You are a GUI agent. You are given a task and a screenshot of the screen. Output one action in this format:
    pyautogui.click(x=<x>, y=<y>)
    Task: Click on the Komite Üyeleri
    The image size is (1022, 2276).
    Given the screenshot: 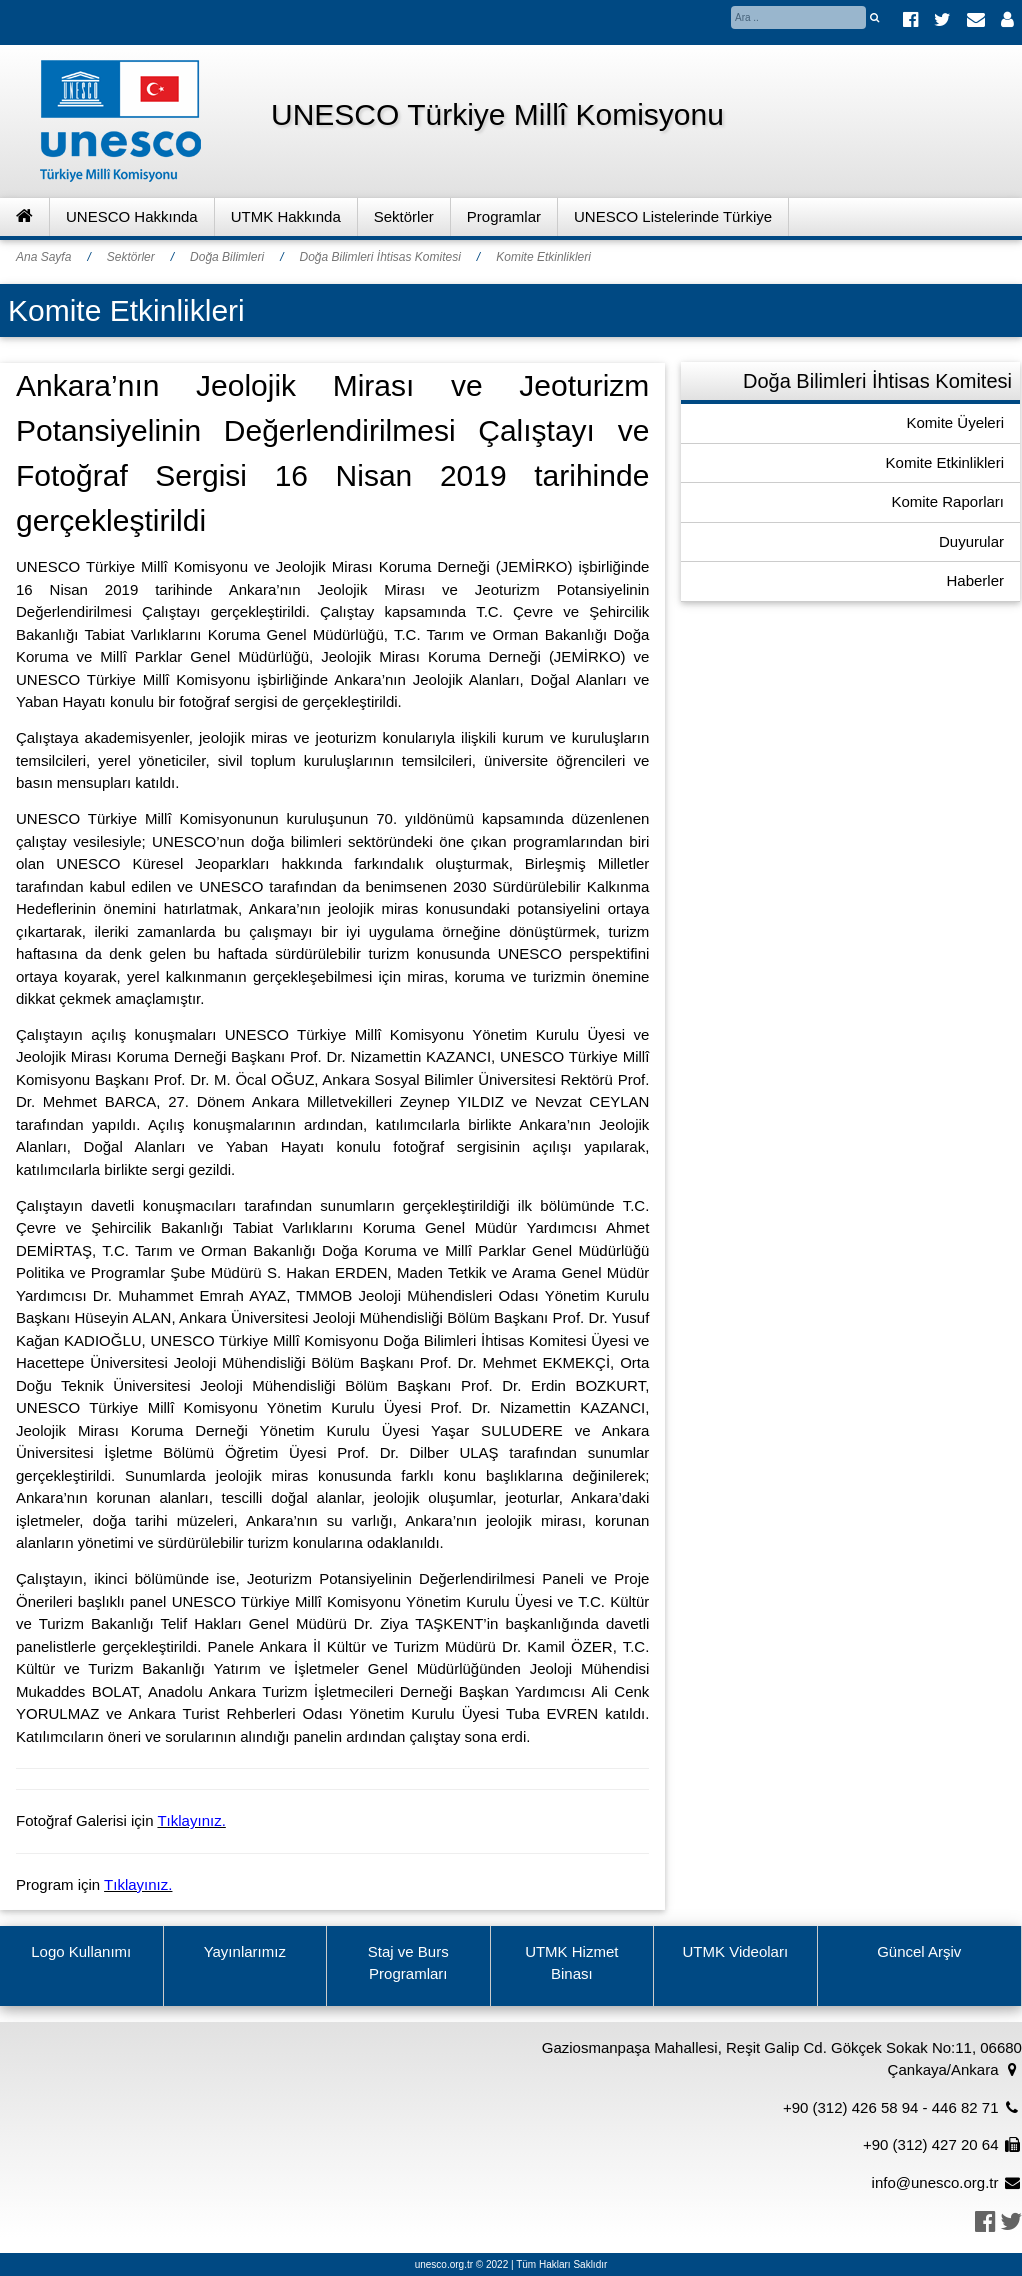 What is the action you would take?
    pyautogui.click(x=955, y=422)
    